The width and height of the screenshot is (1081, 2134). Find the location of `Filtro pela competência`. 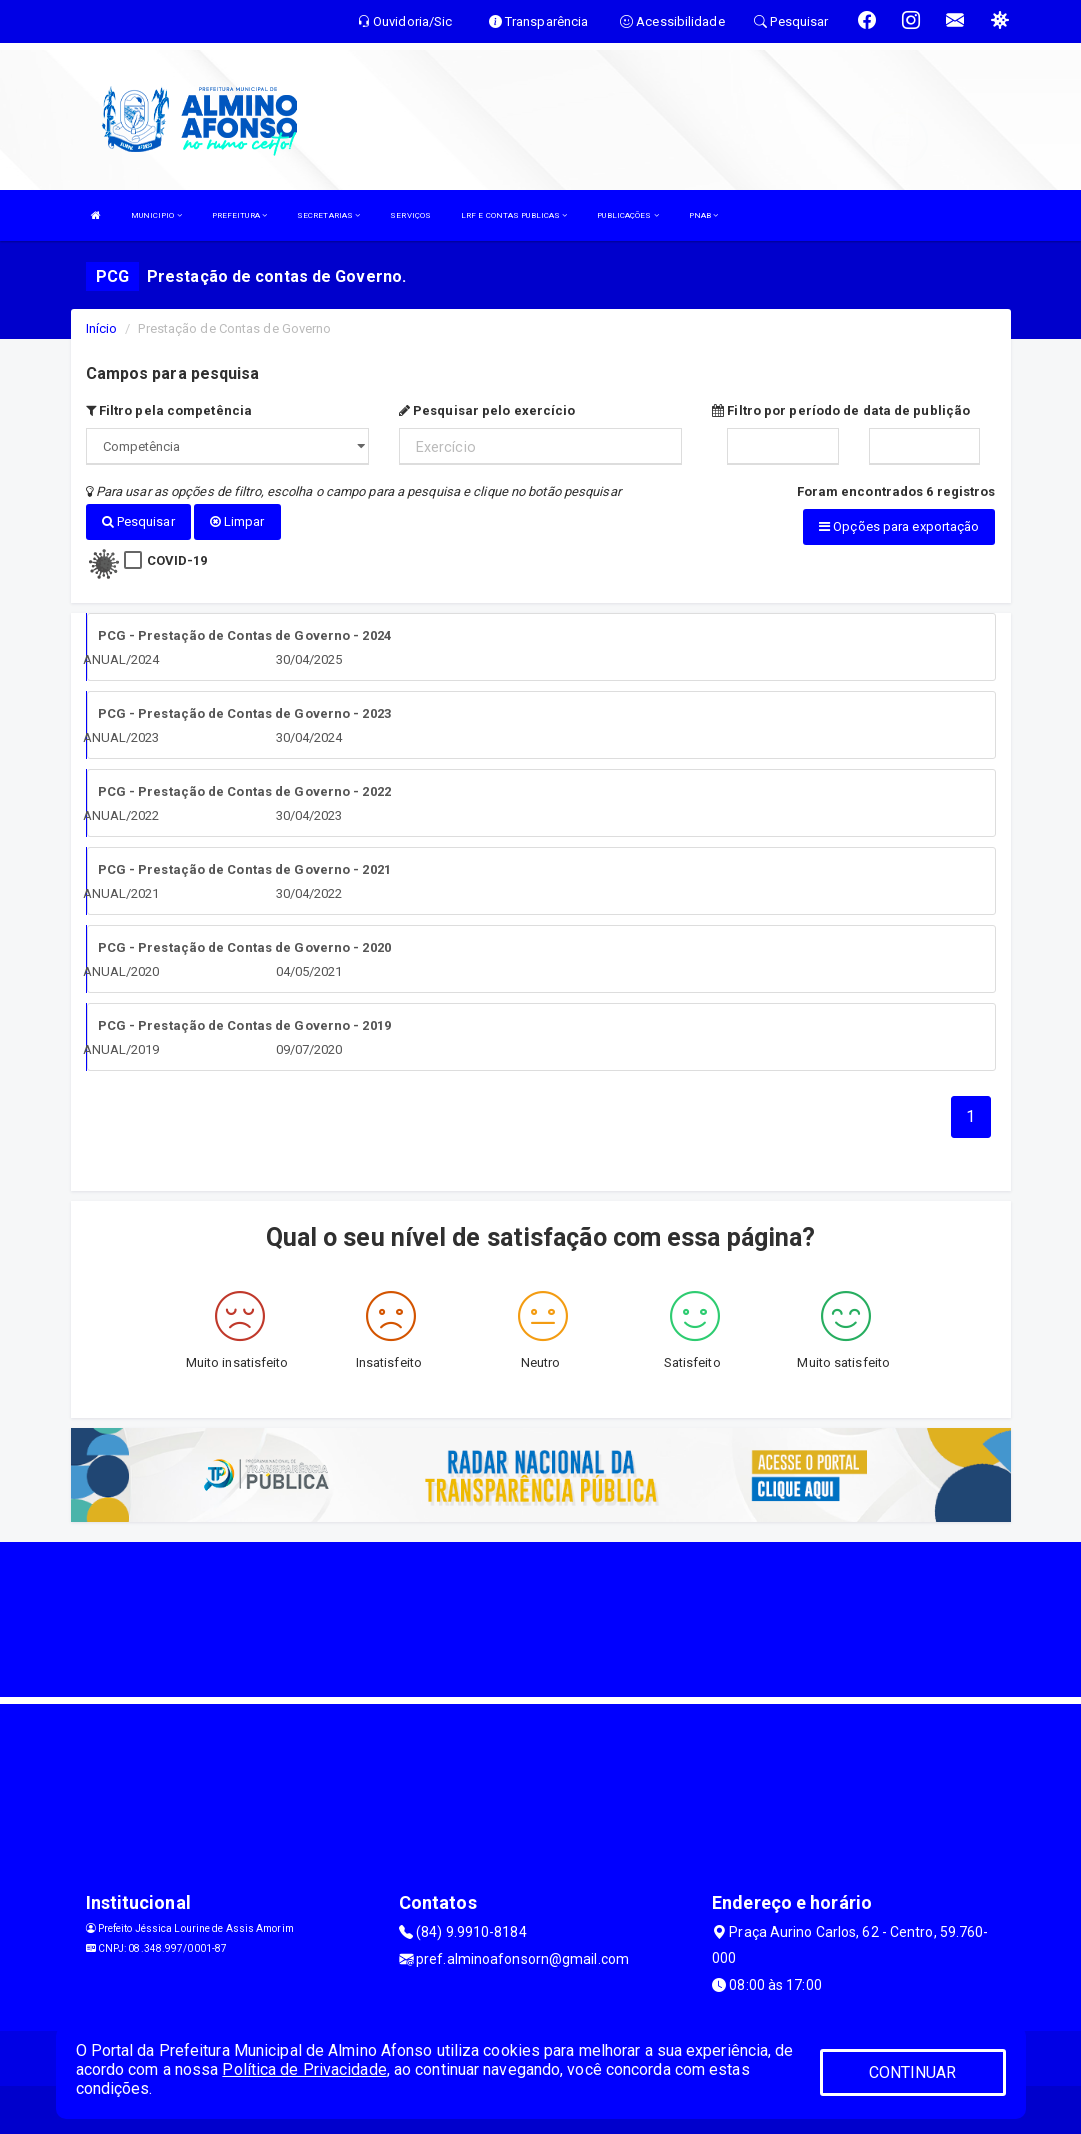

Filtro pela competência is located at coordinates (169, 410).